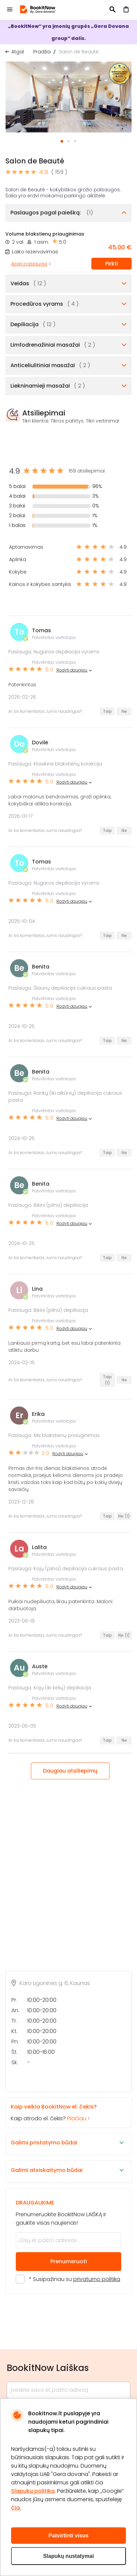 This screenshot has height=2576, width=137. I want to click on čia., so click(16, 2508).